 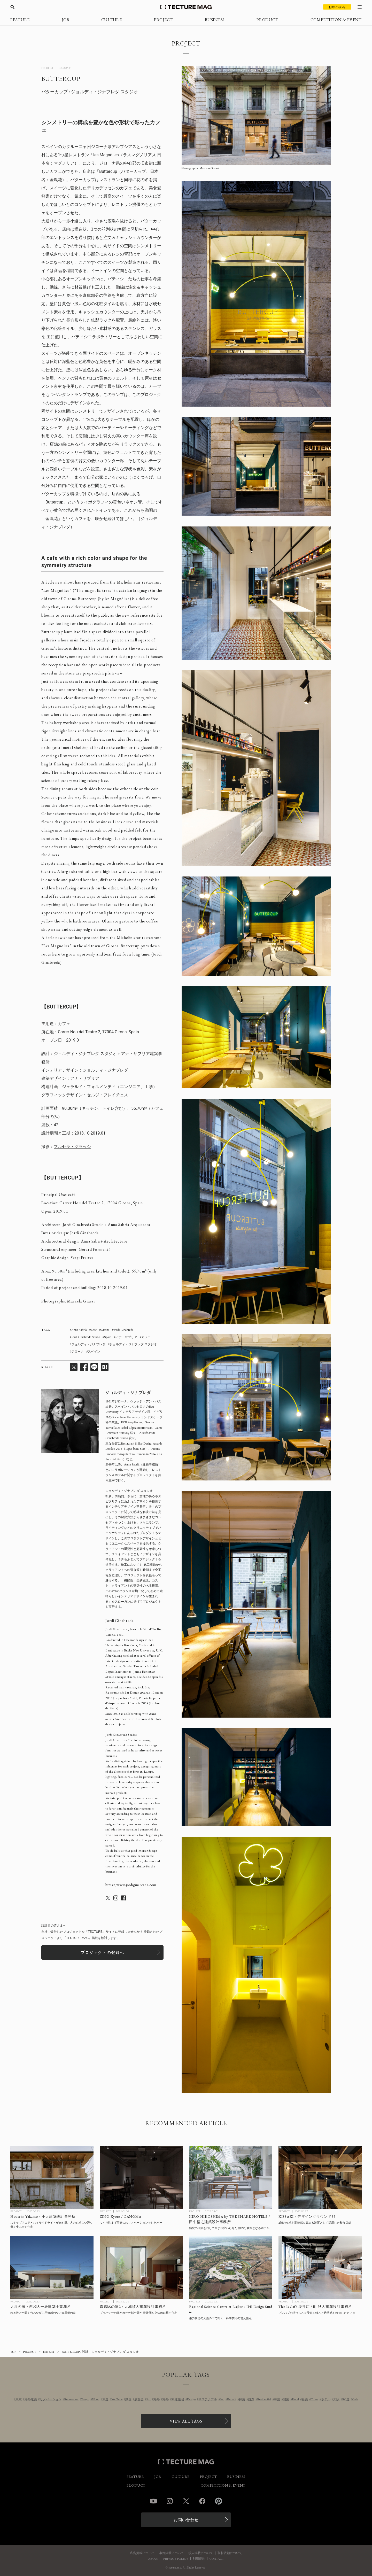 I want to click on Tokyo, so click(x=85, y=2399).